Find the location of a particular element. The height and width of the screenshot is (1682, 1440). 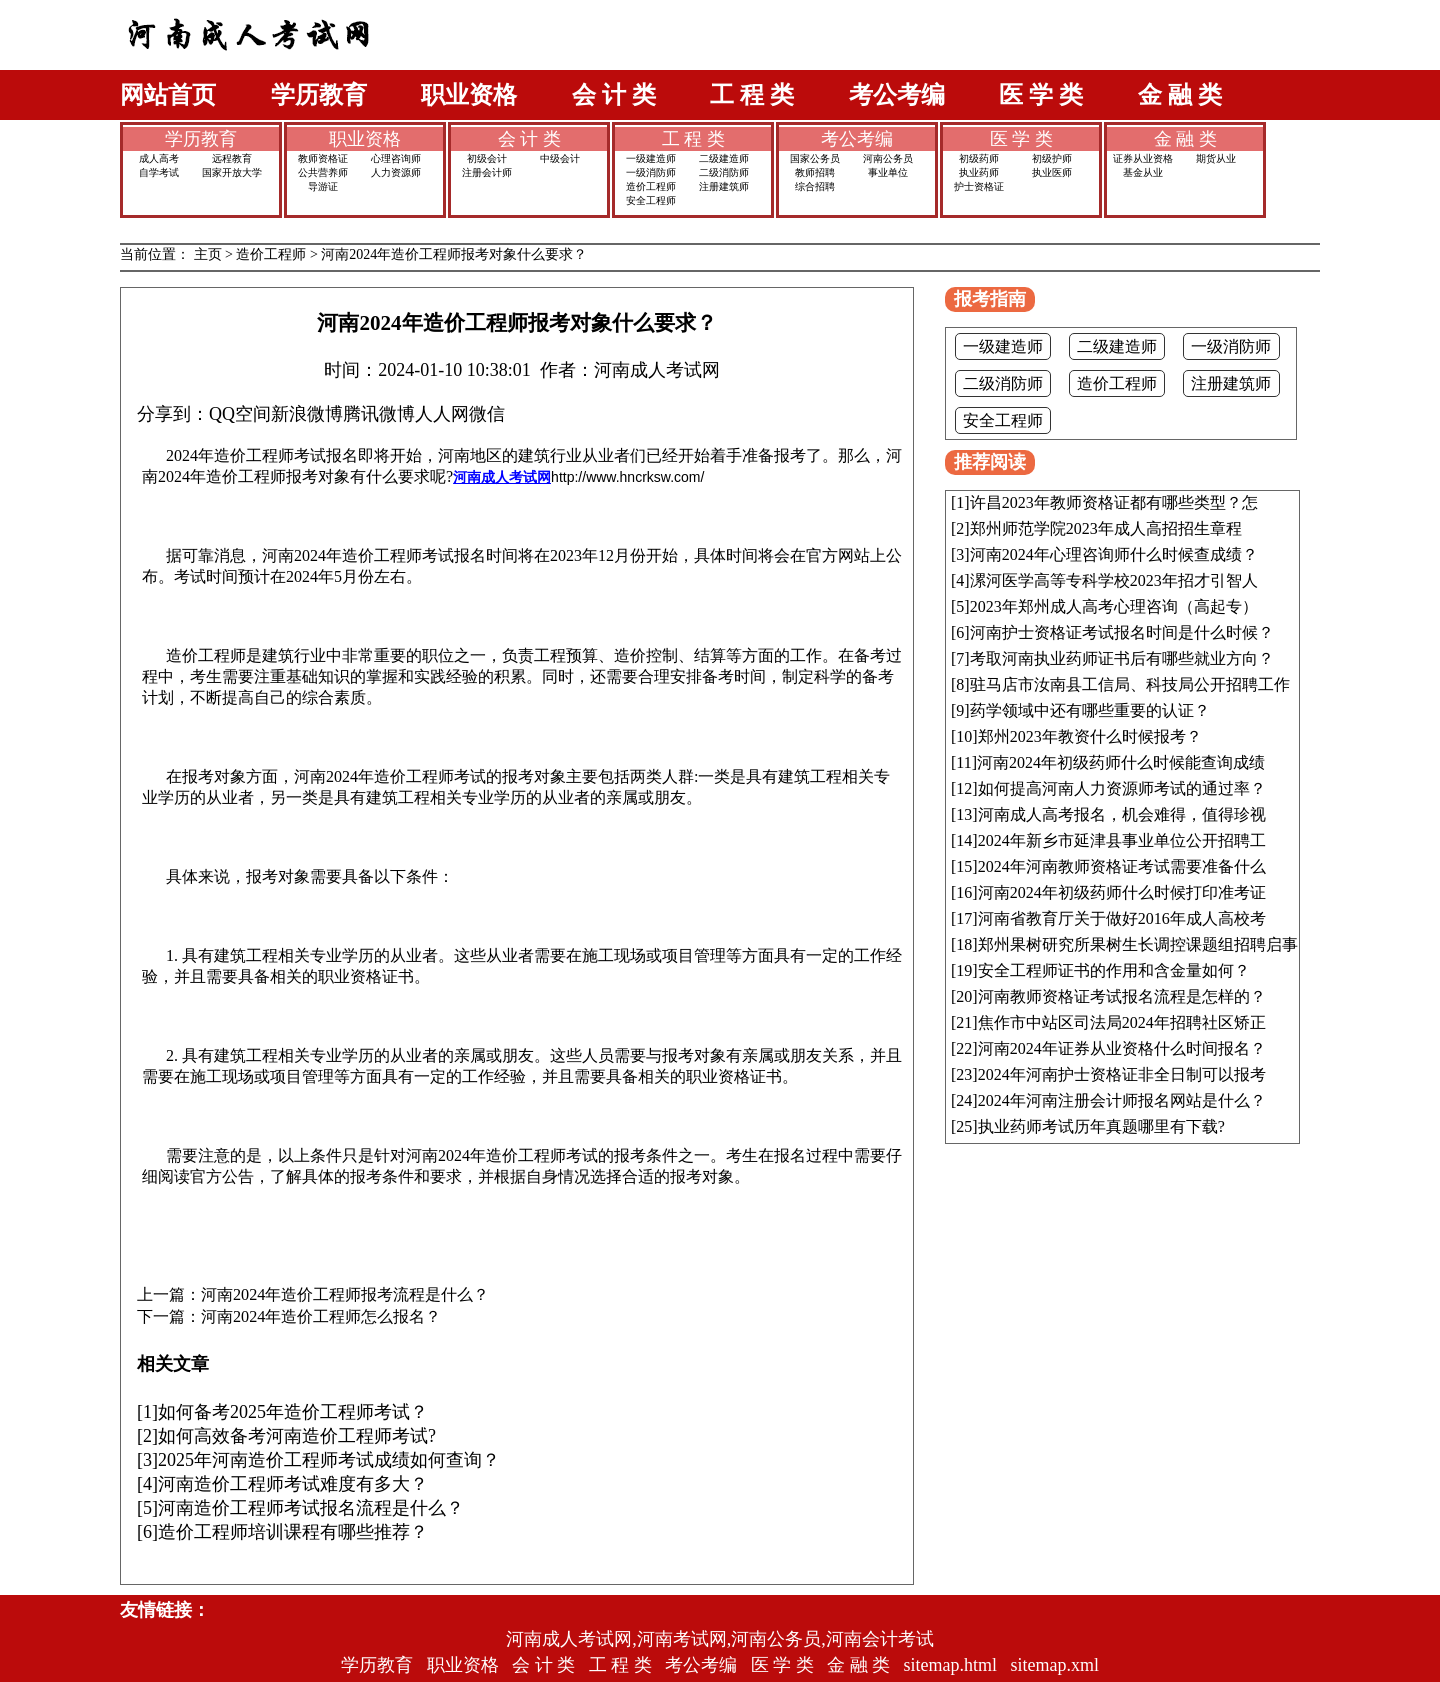

sitemap.html is located at coordinates (951, 1665).